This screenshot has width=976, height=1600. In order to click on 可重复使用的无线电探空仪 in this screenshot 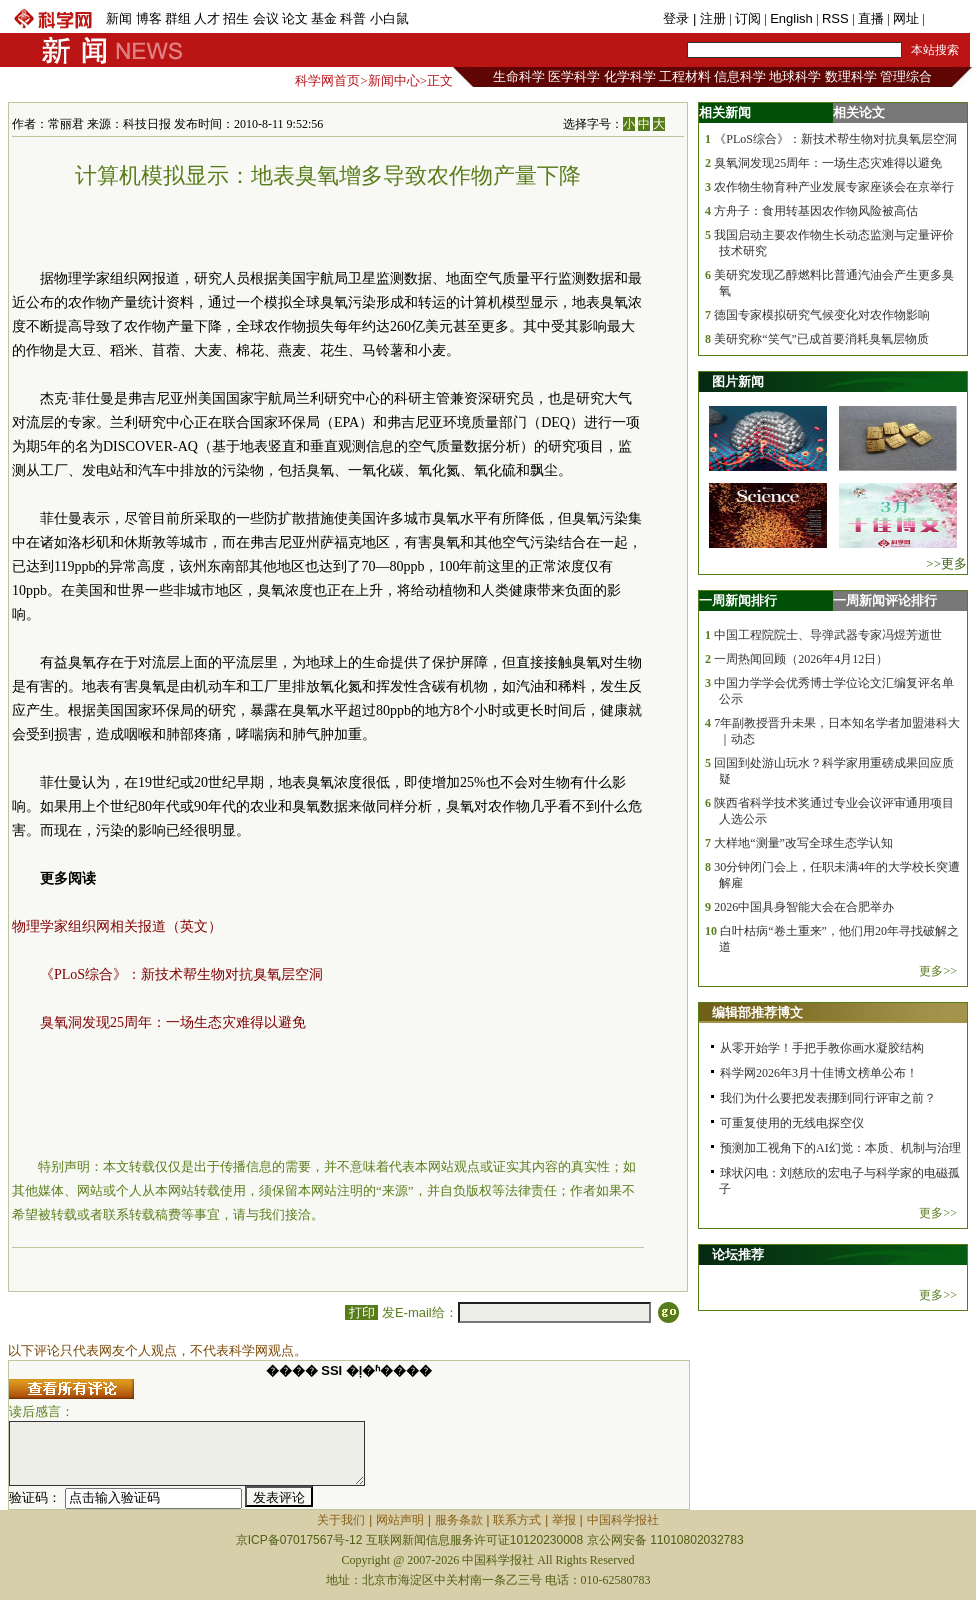, I will do `click(792, 1123)`.